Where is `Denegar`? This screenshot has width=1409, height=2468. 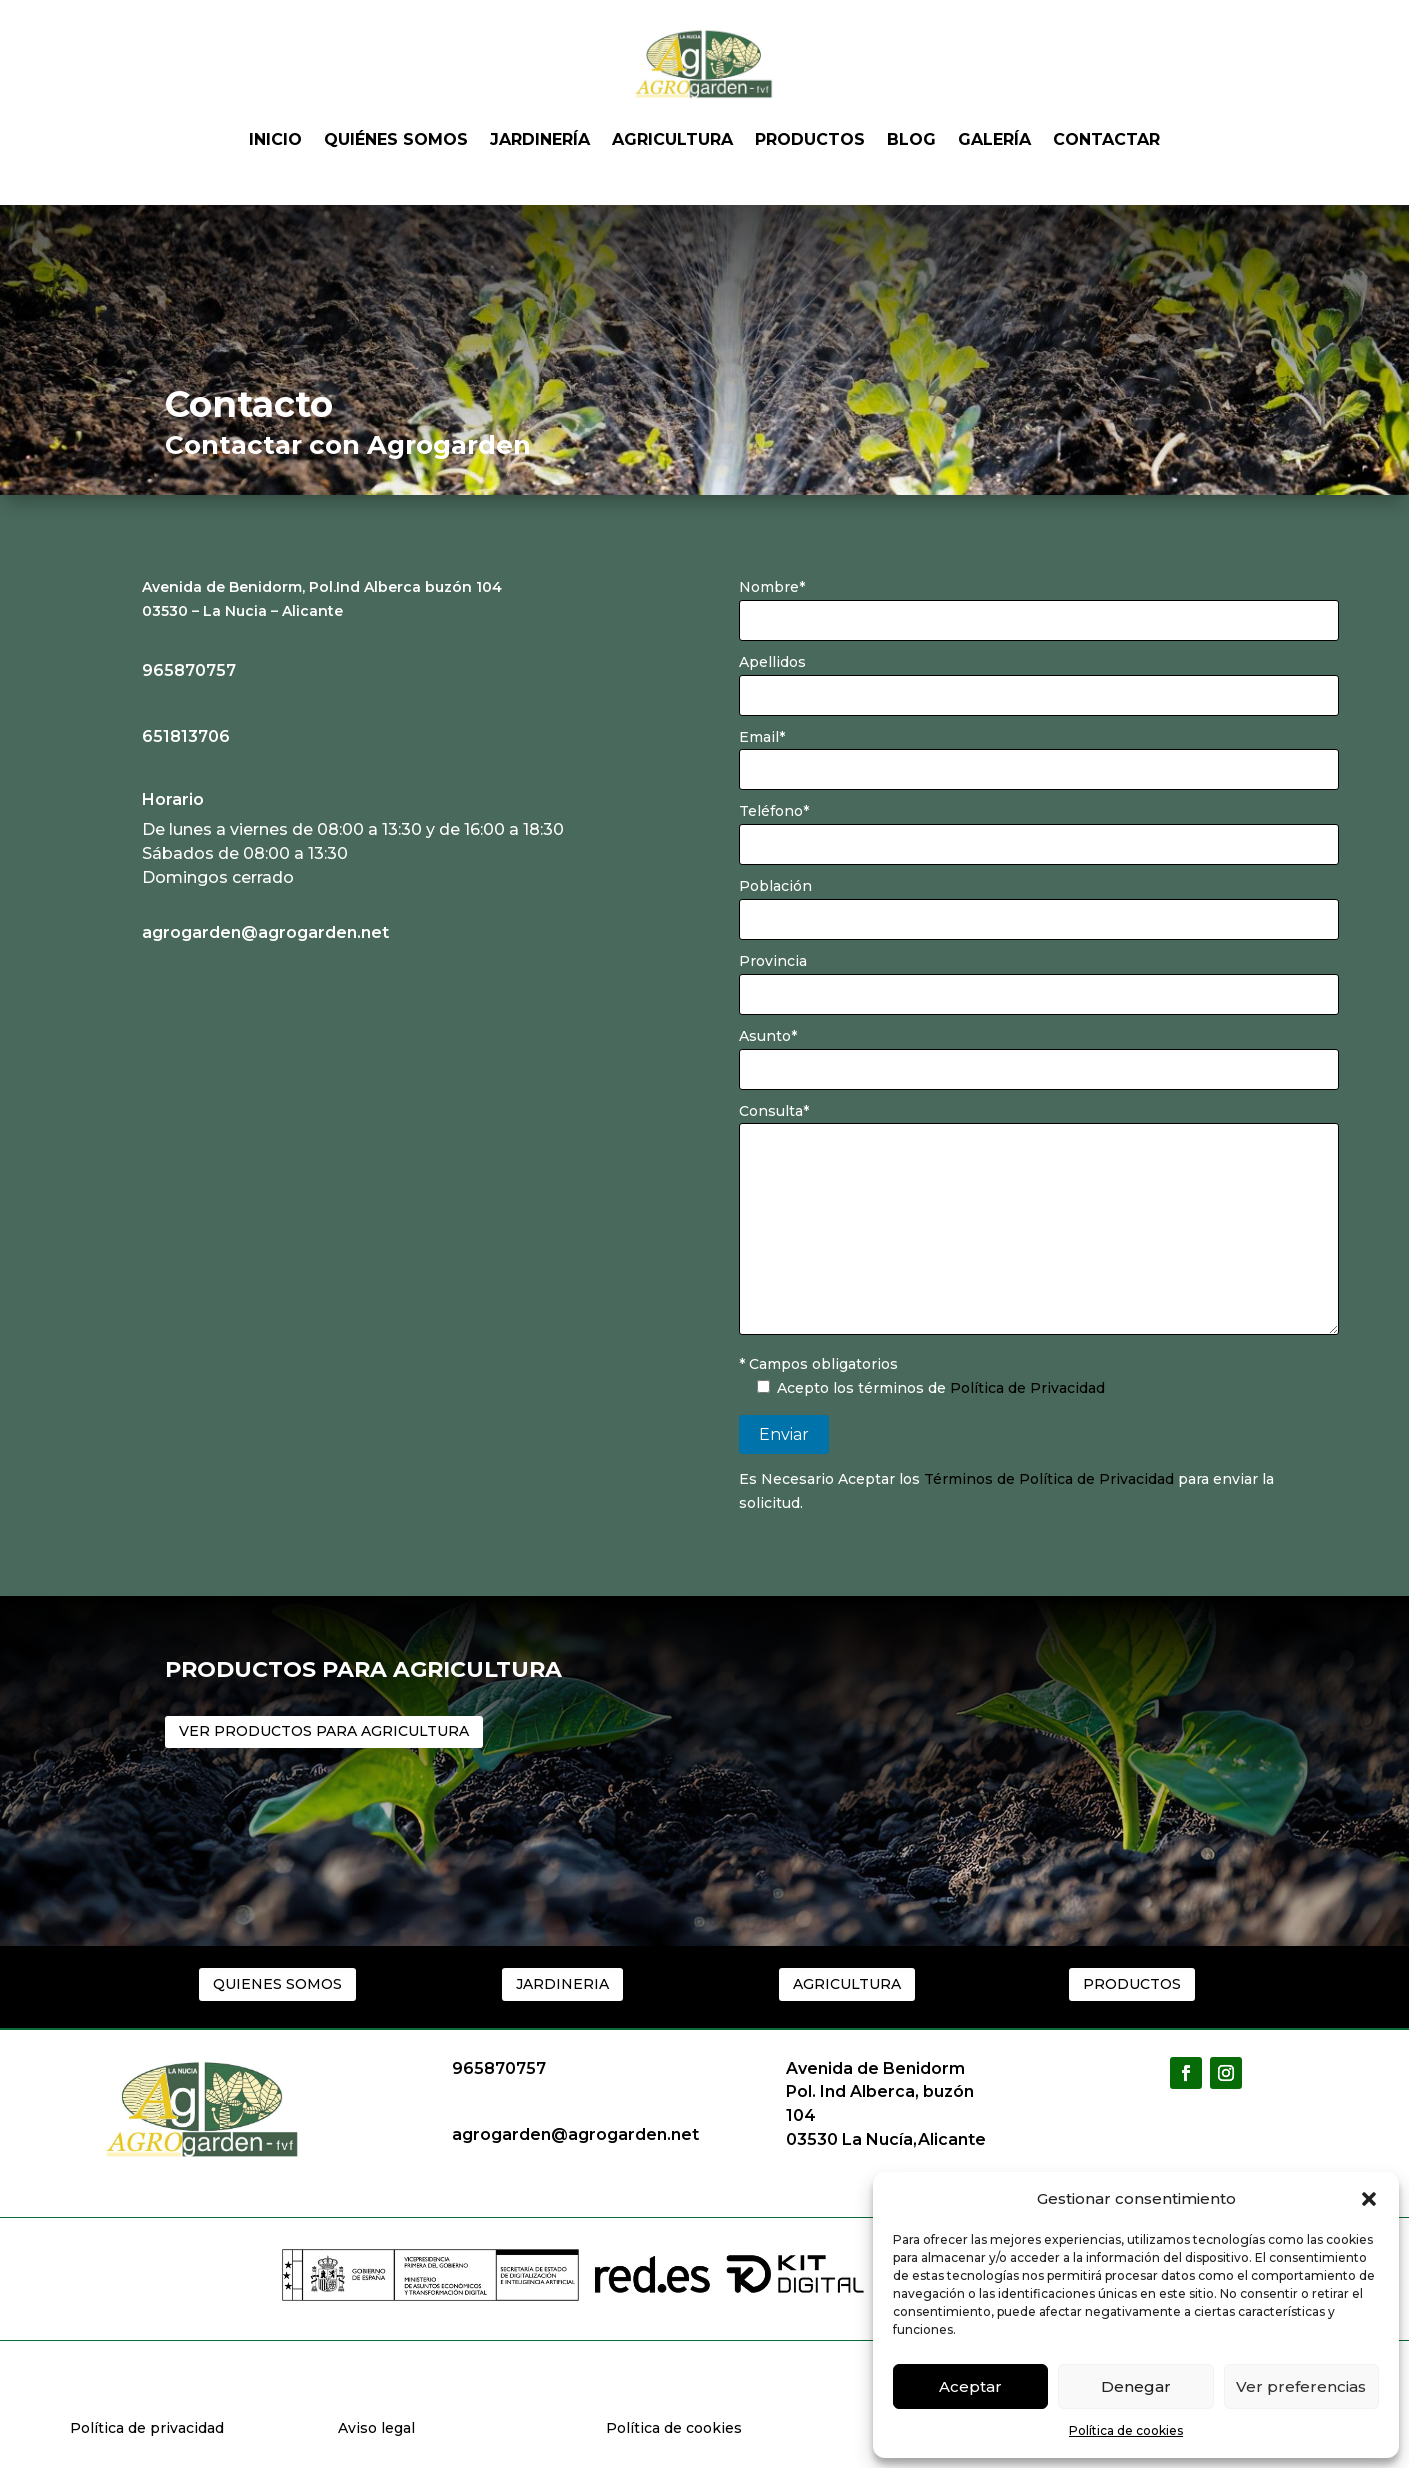
Denegar is located at coordinates (1136, 2386).